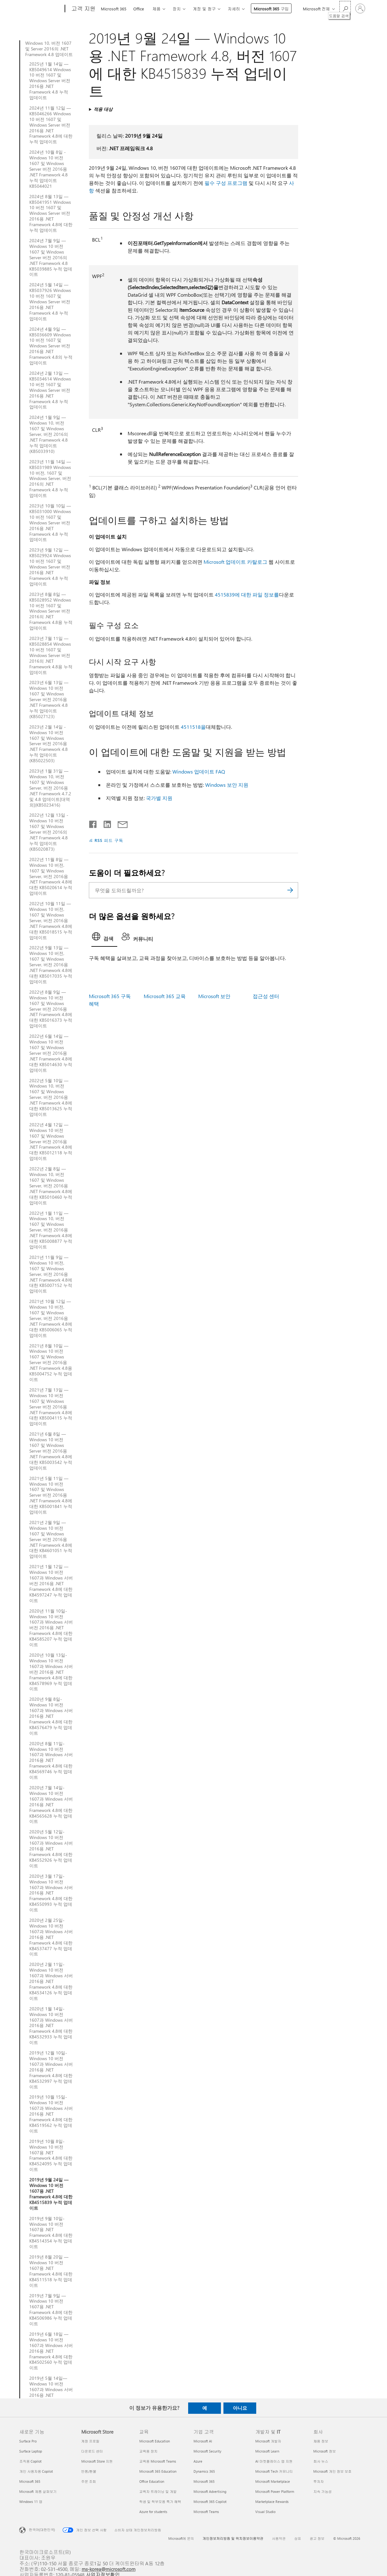 The image size is (387, 2576). What do you see at coordinates (151, 2481) in the screenshot?
I see `Office Education [Office Education 교육]` at bounding box center [151, 2481].